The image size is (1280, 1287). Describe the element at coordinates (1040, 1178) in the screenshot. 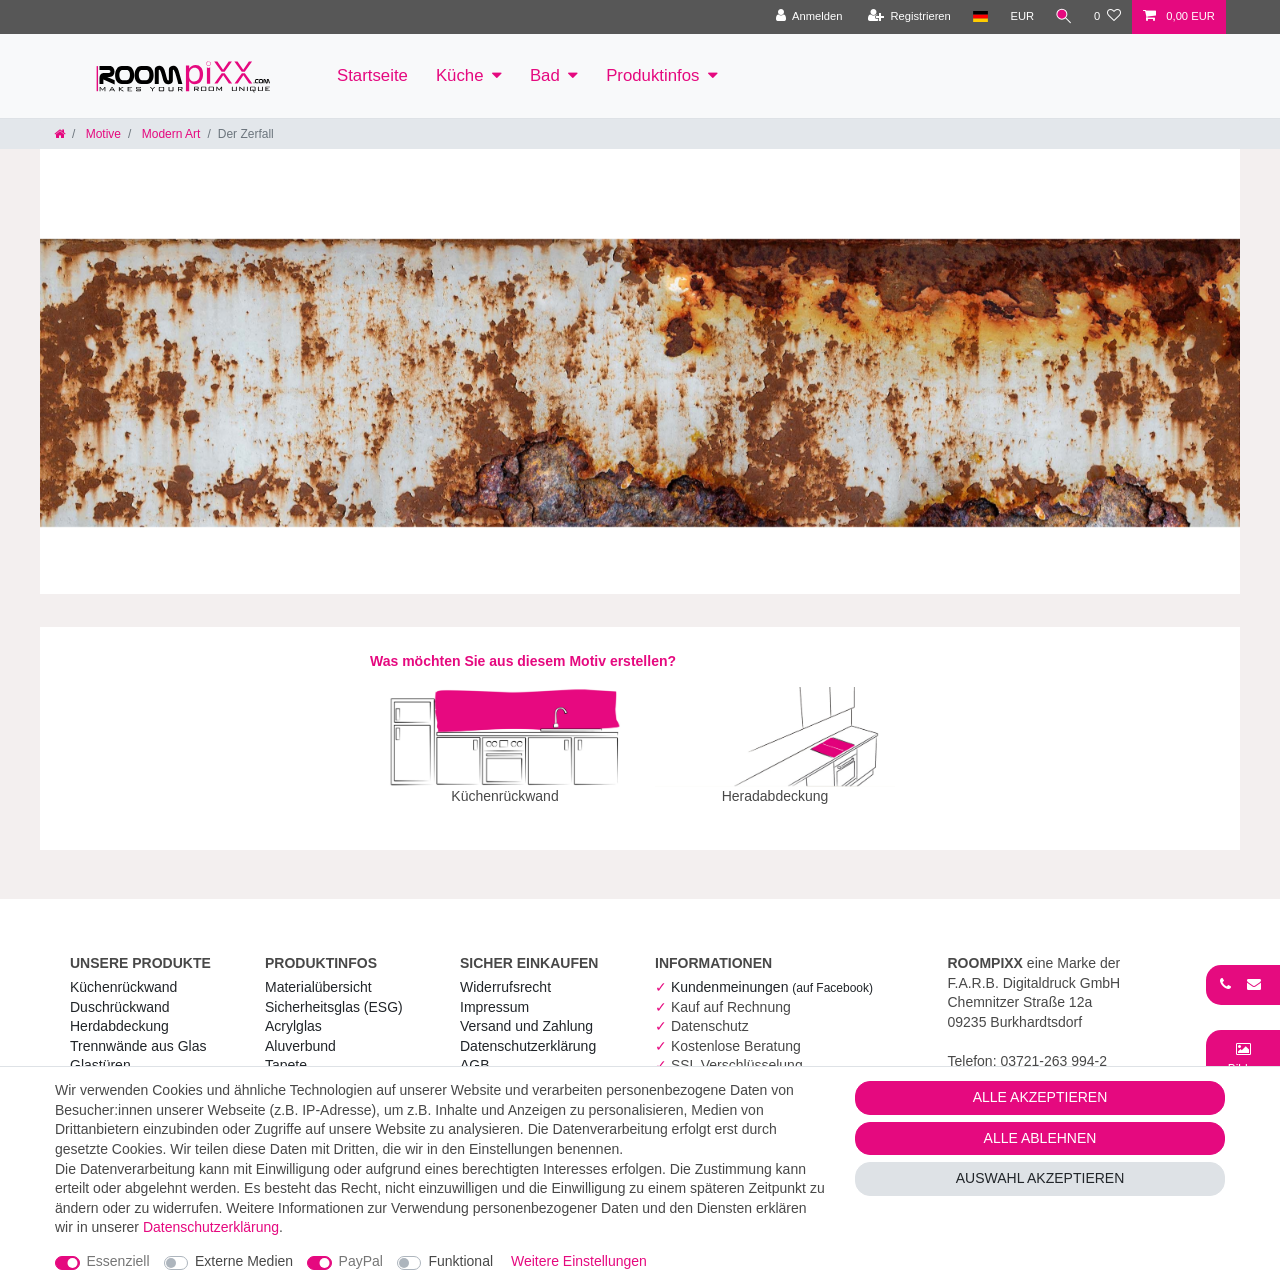

I see `Auswahl akzeptieren` at that location.